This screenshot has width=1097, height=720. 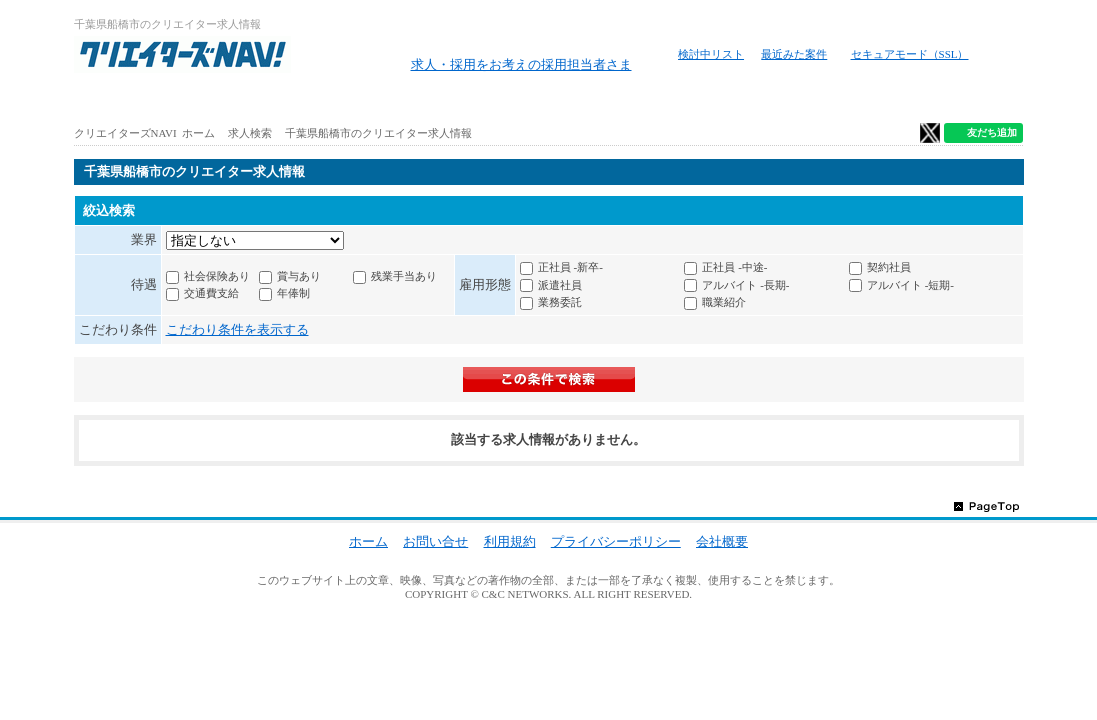 I want to click on アルバイト求人を探す, so click(x=311, y=100).